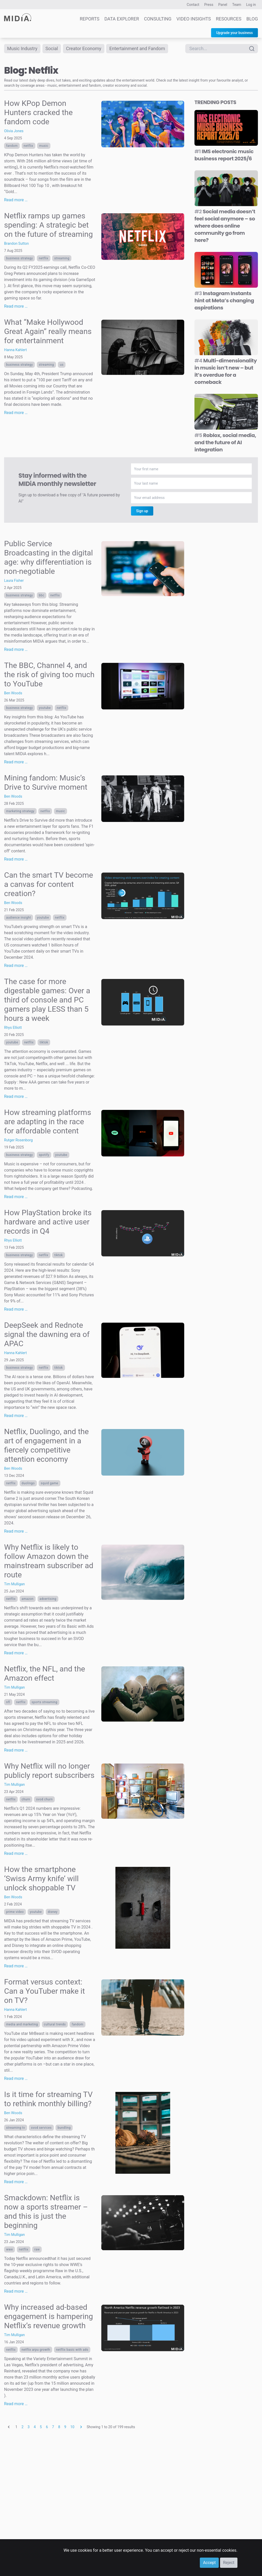 This screenshot has width=262, height=2576. What do you see at coordinates (72, 2427) in the screenshot?
I see `10 [Go to page 10]` at bounding box center [72, 2427].